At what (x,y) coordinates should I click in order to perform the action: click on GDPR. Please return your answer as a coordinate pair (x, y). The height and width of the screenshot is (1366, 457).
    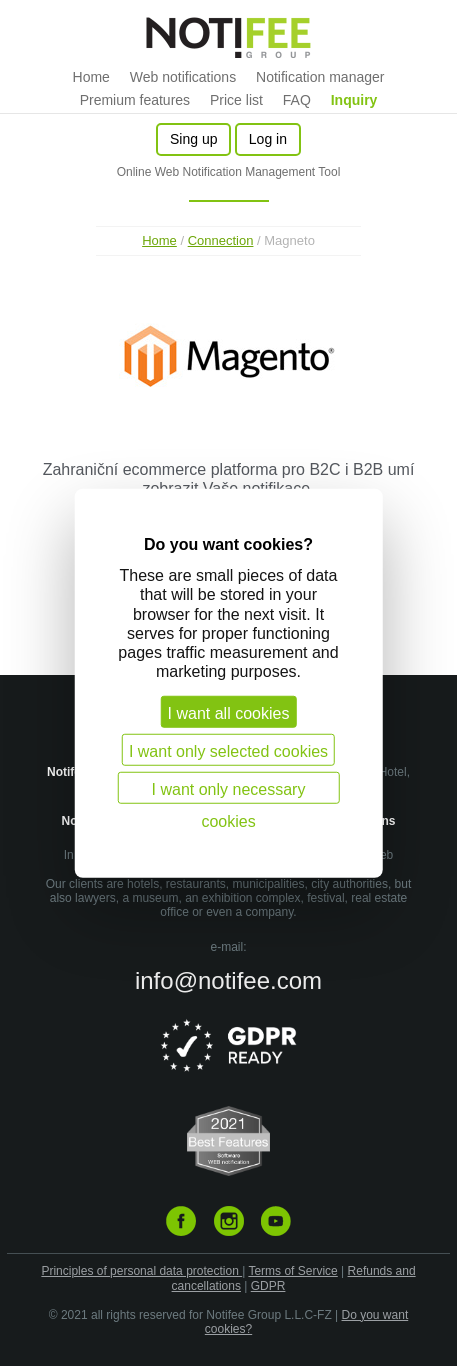
    Looking at the image, I should click on (268, 1286).